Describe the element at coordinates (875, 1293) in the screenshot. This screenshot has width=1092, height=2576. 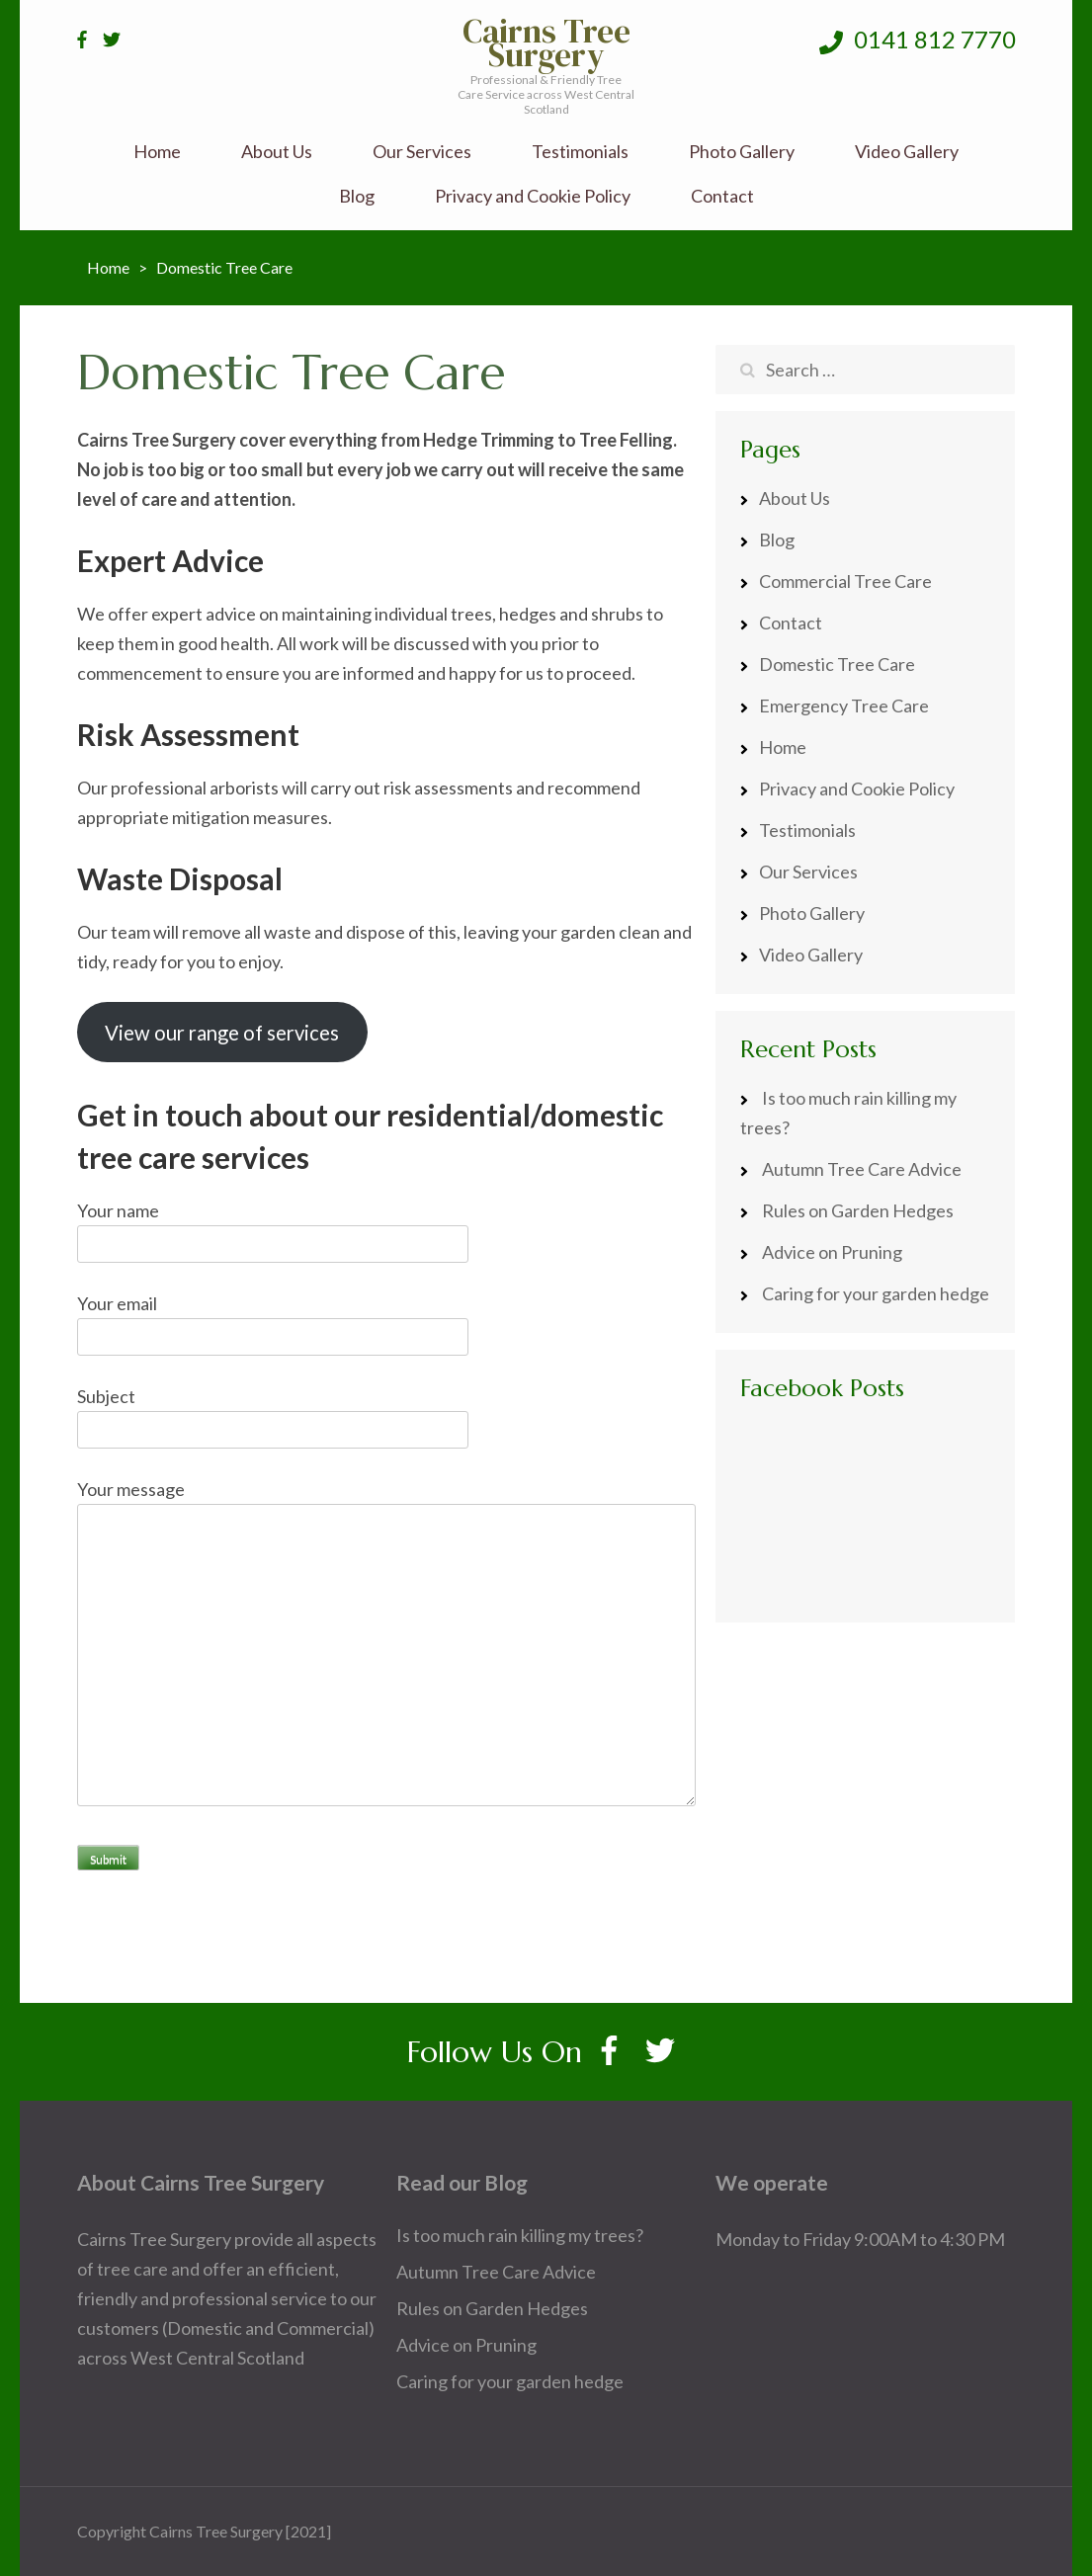
I see `Caring for your garden hedge` at that location.